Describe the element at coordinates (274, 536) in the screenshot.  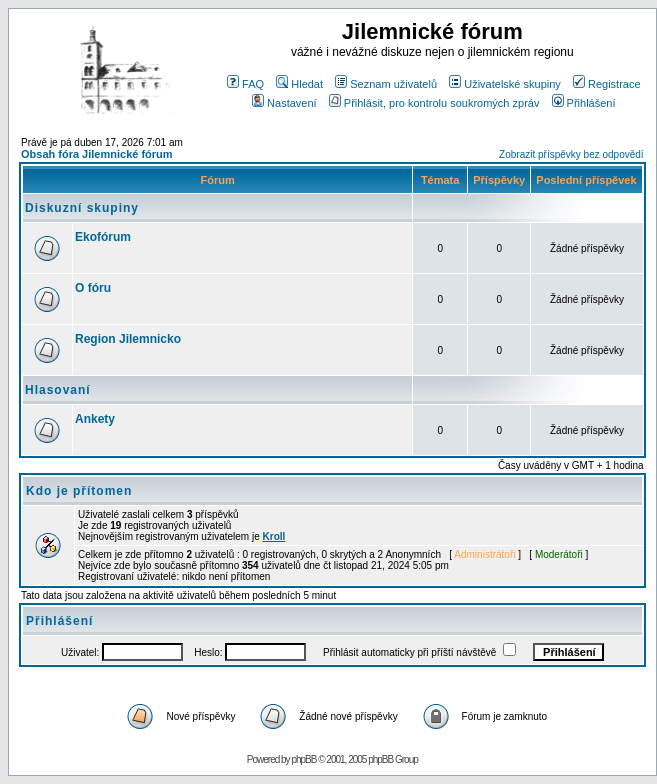
I see `Kroll` at that location.